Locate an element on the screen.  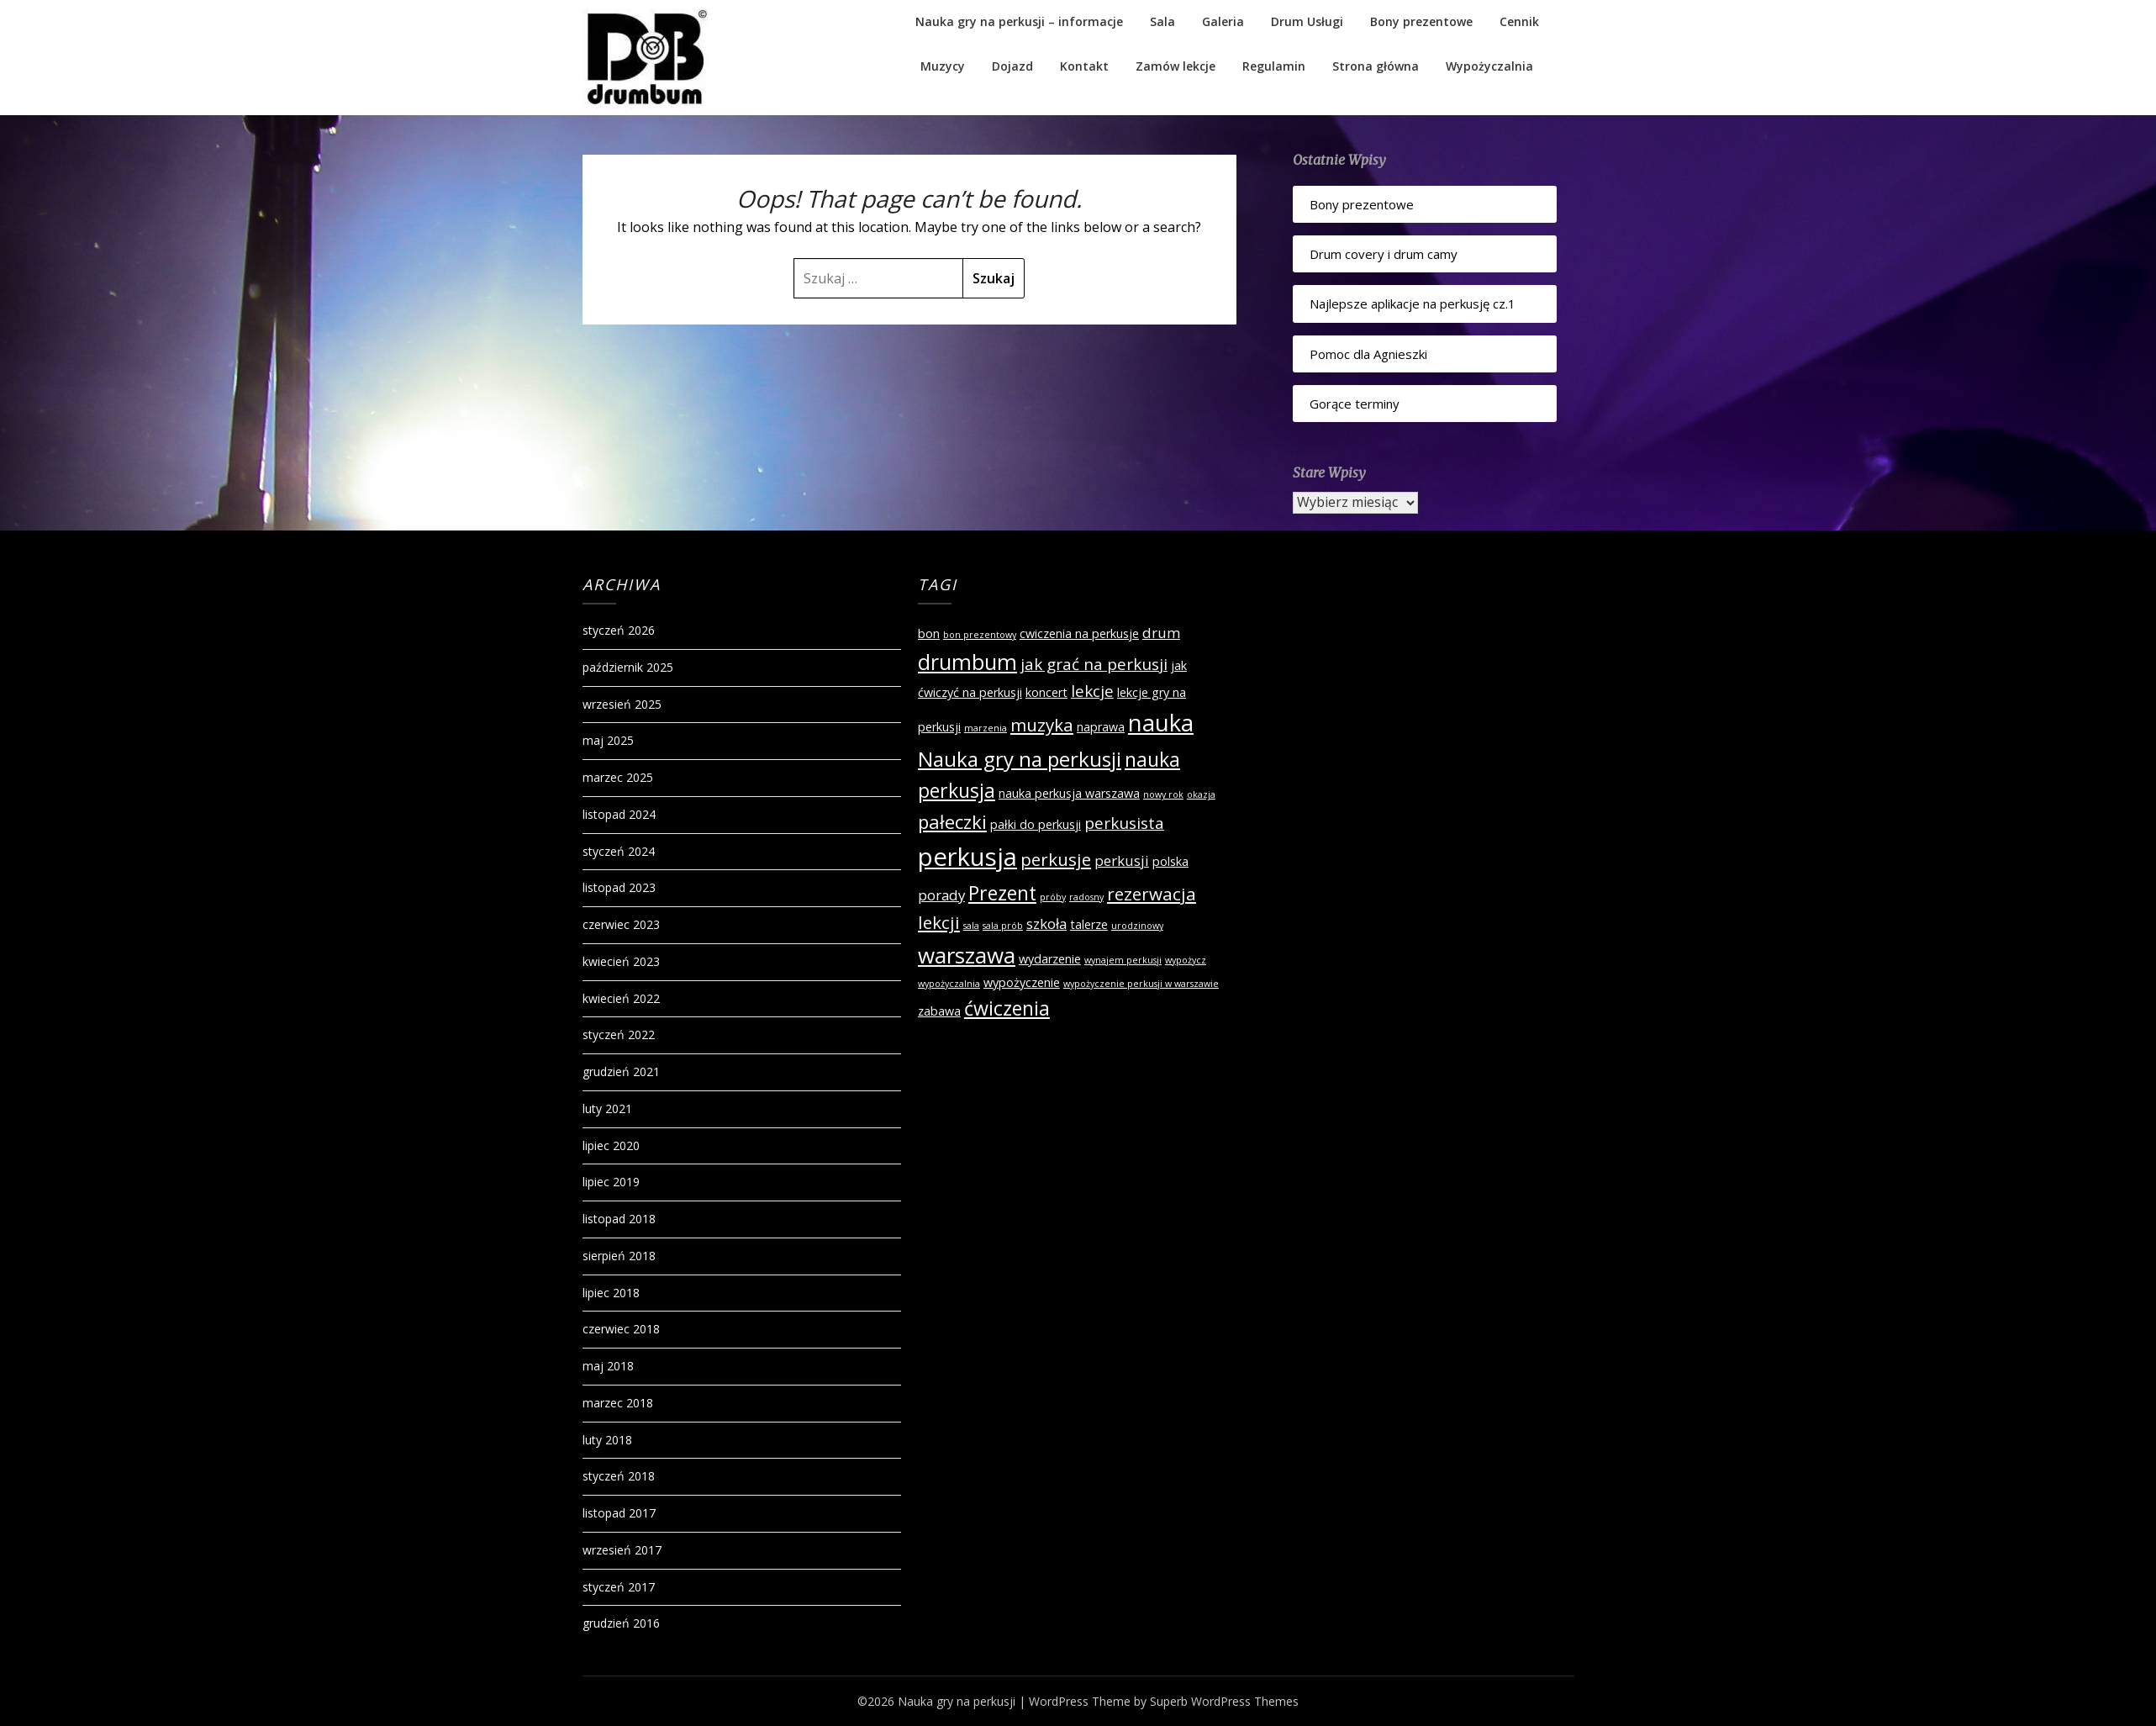
sala [sala (1 element)] is located at coordinates (971, 926).